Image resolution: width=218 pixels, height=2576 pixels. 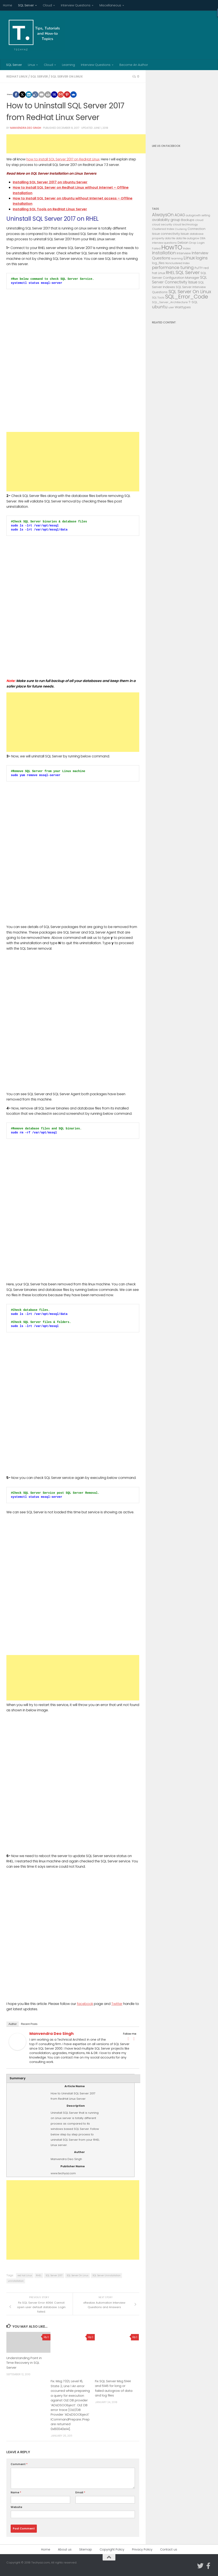 What do you see at coordinates (133, 65) in the screenshot?
I see `Become An Author` at bounding box center [133, 65].